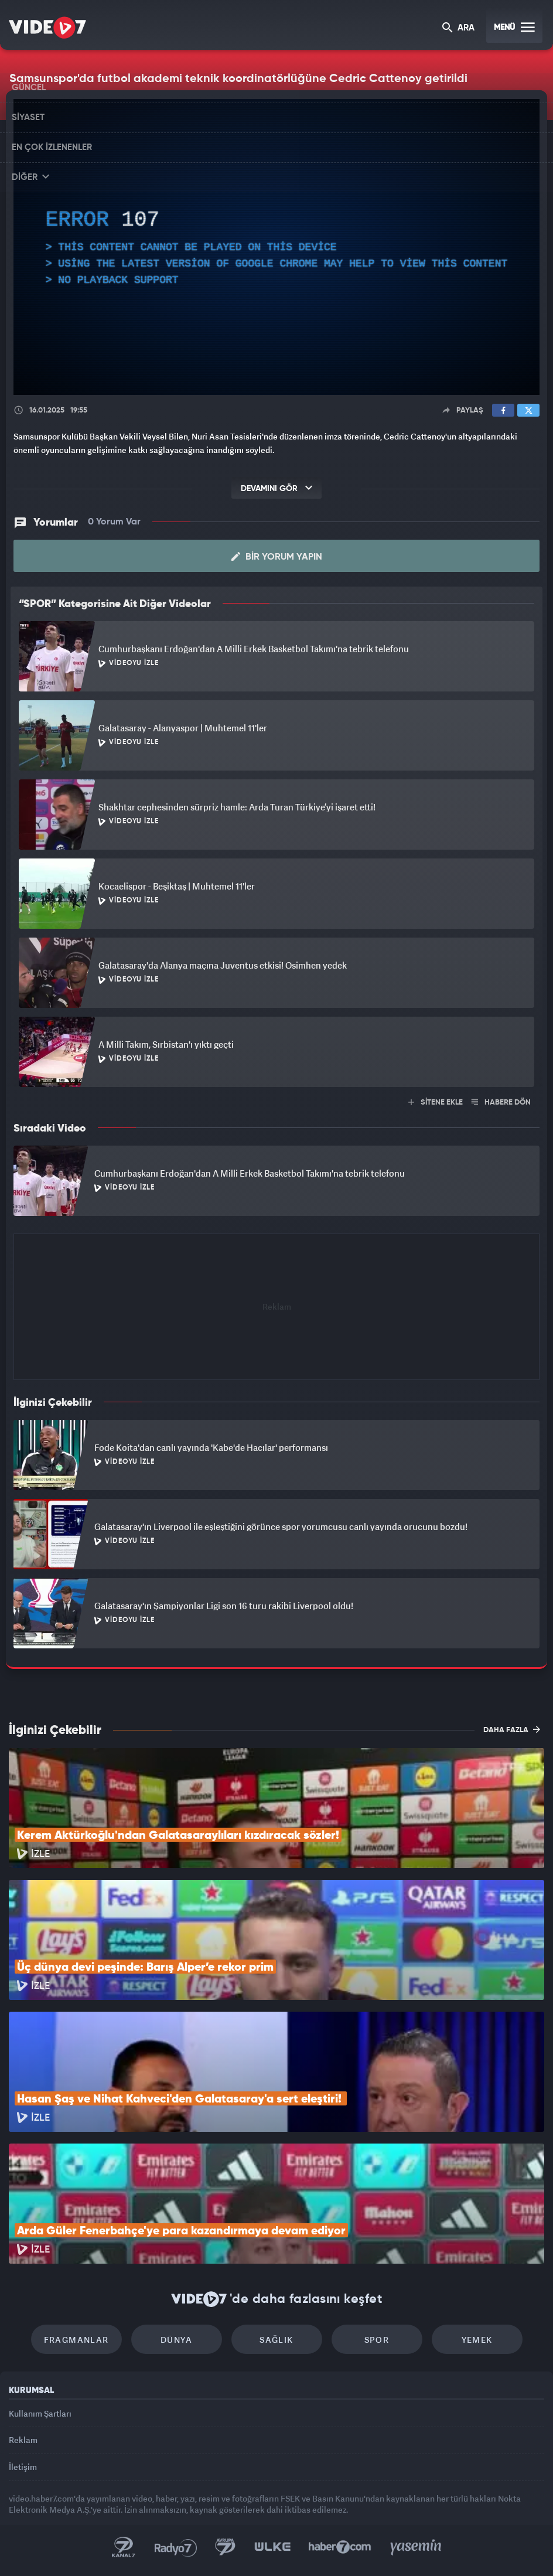  Describe the element at coordinates (477, 2339) in the screenshot. I see `Yemek` at that location.